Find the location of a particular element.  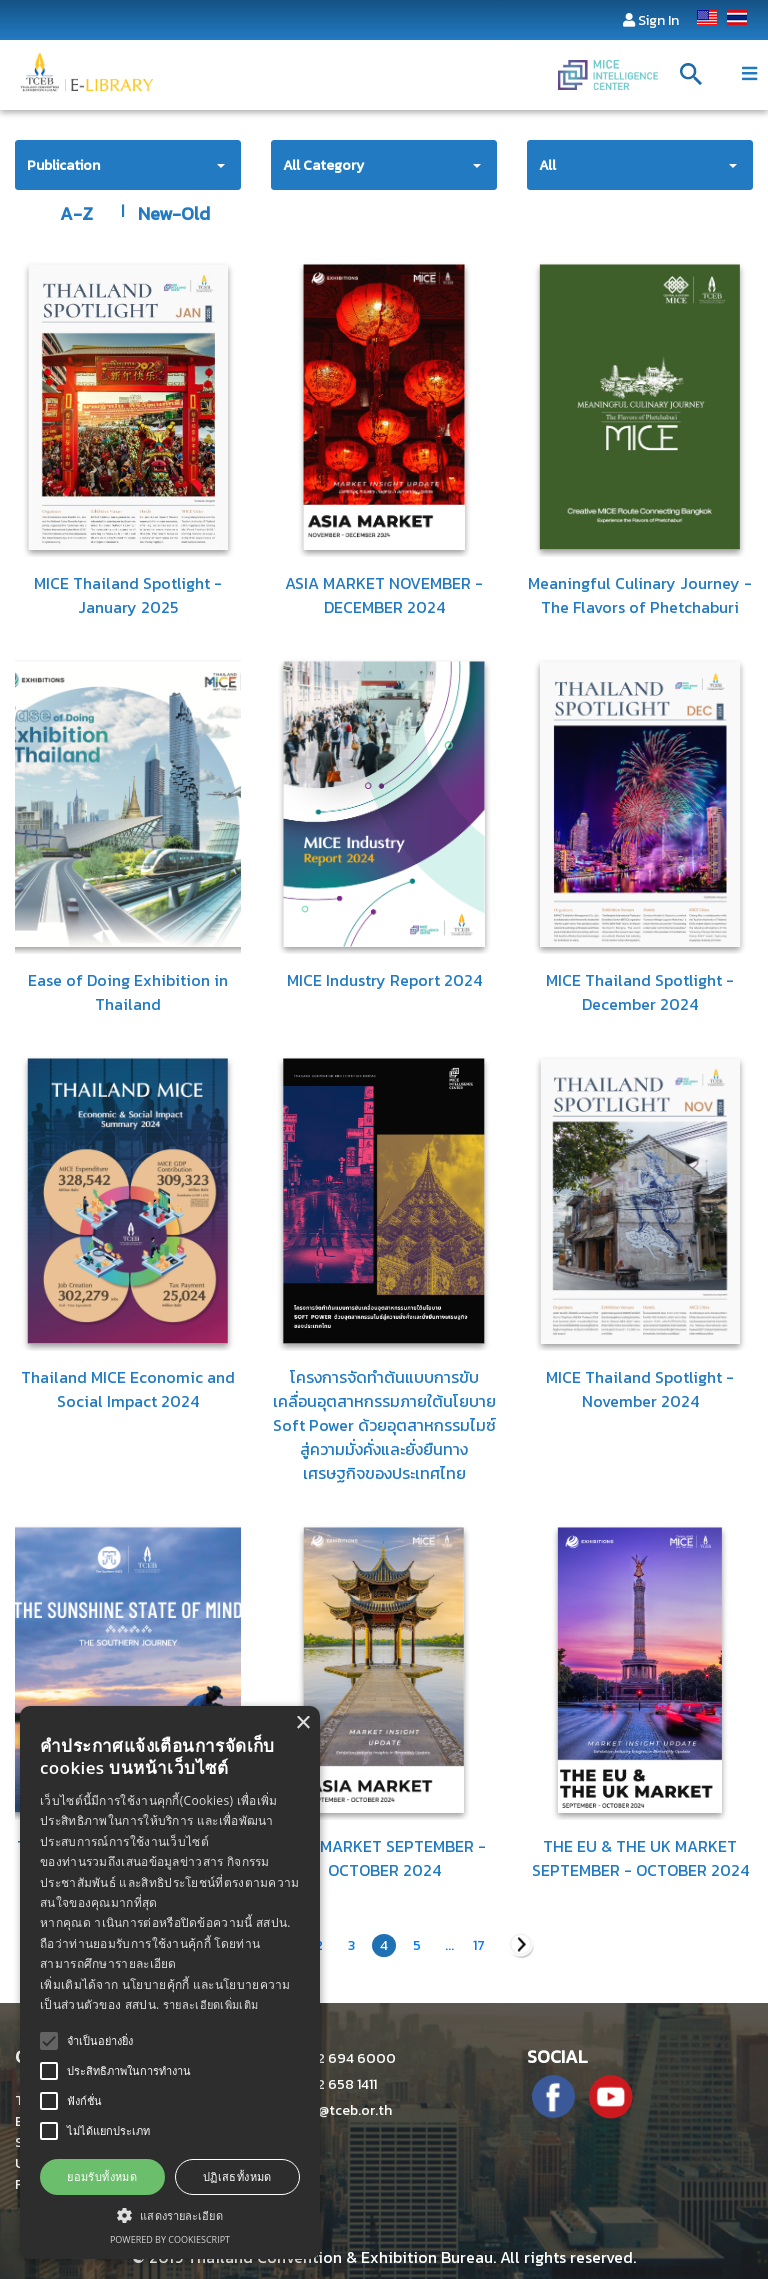

[button] is located at coordinates (170, 2215).